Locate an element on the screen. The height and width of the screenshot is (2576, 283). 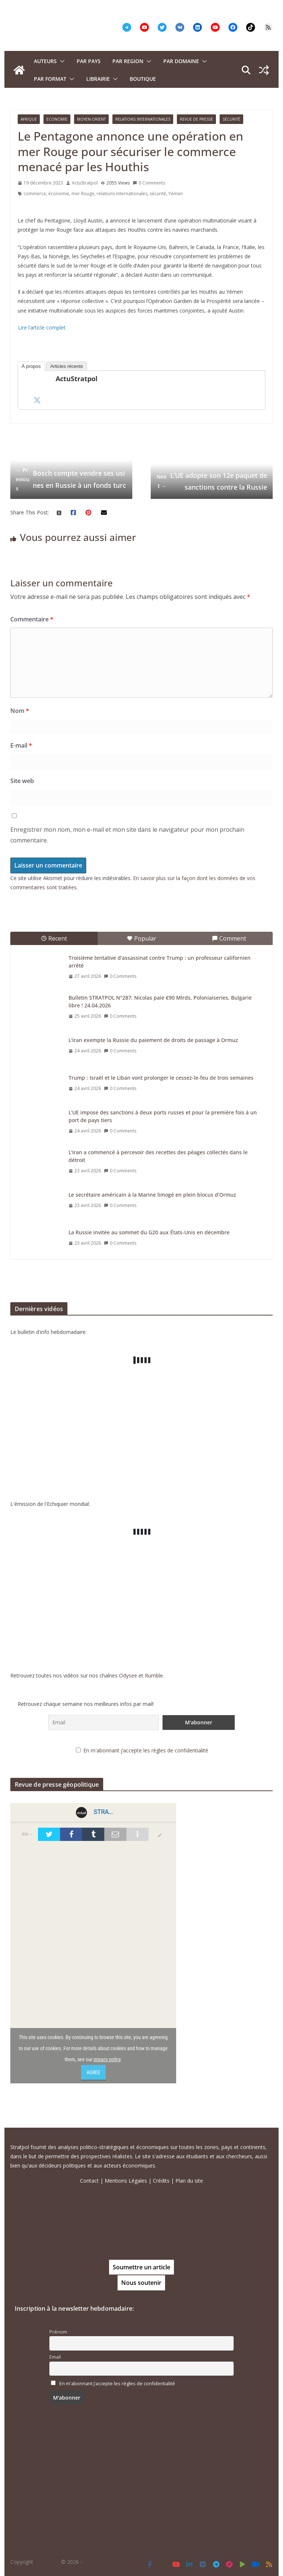
Nous soutenir is located at coordinates (141, 2283).